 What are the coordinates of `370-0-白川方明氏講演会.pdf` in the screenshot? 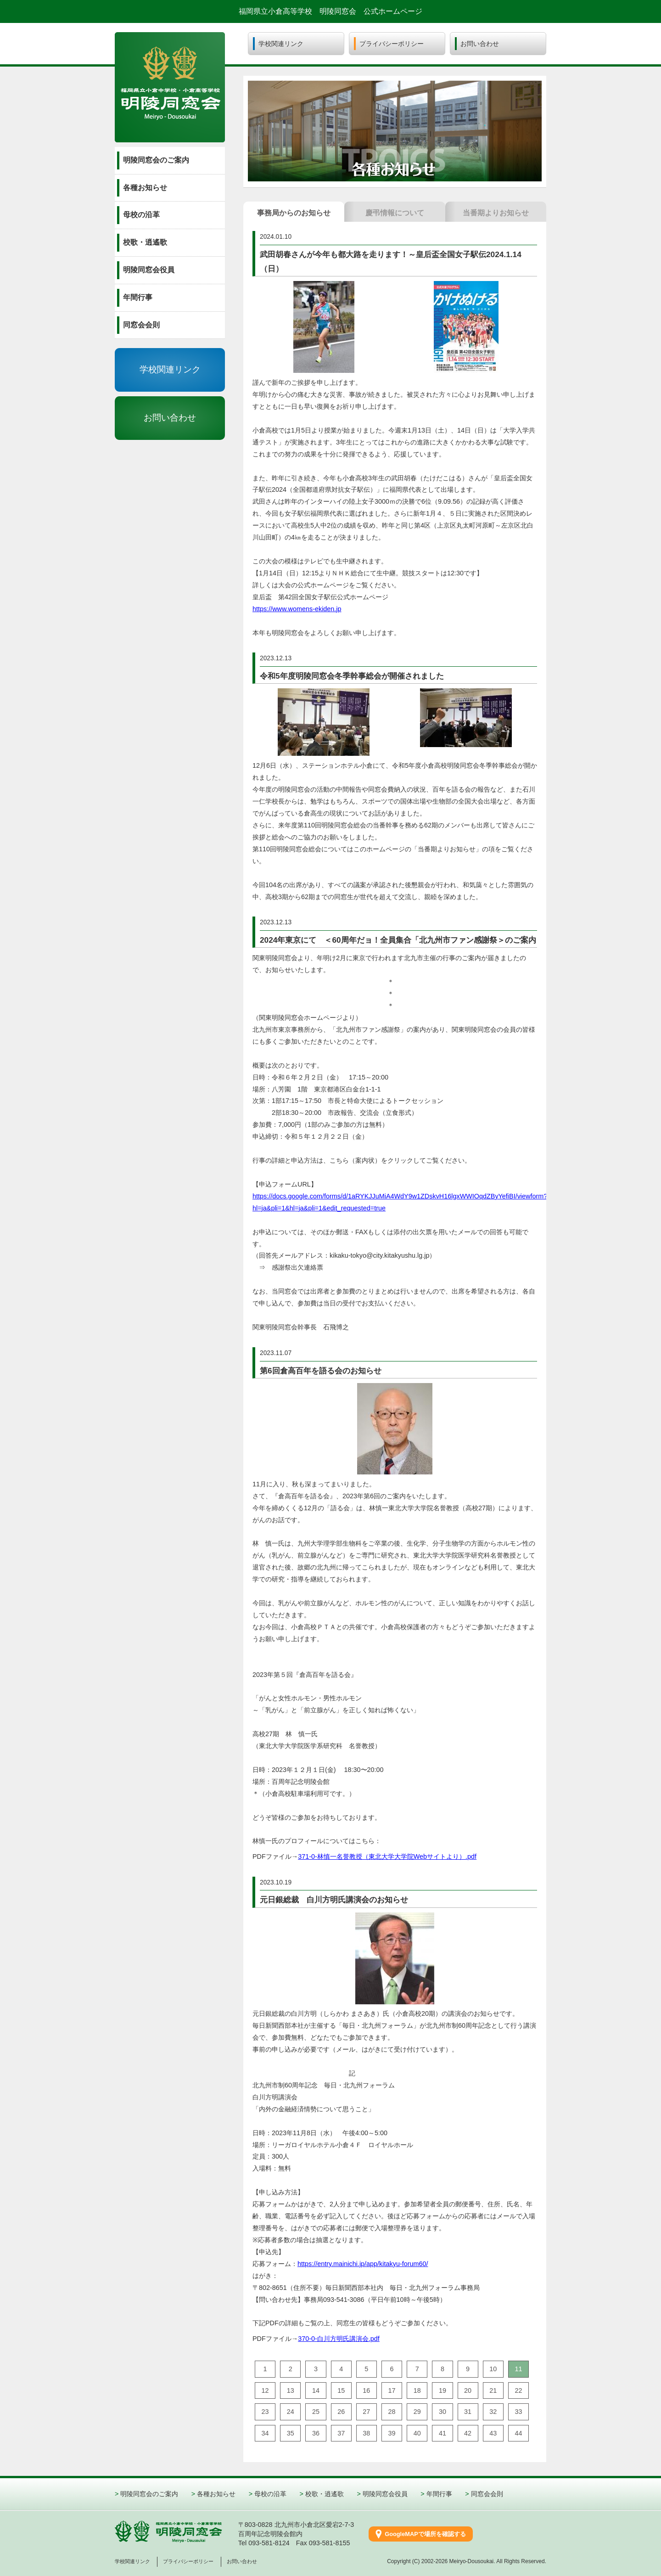 It's located at (339, 2338).